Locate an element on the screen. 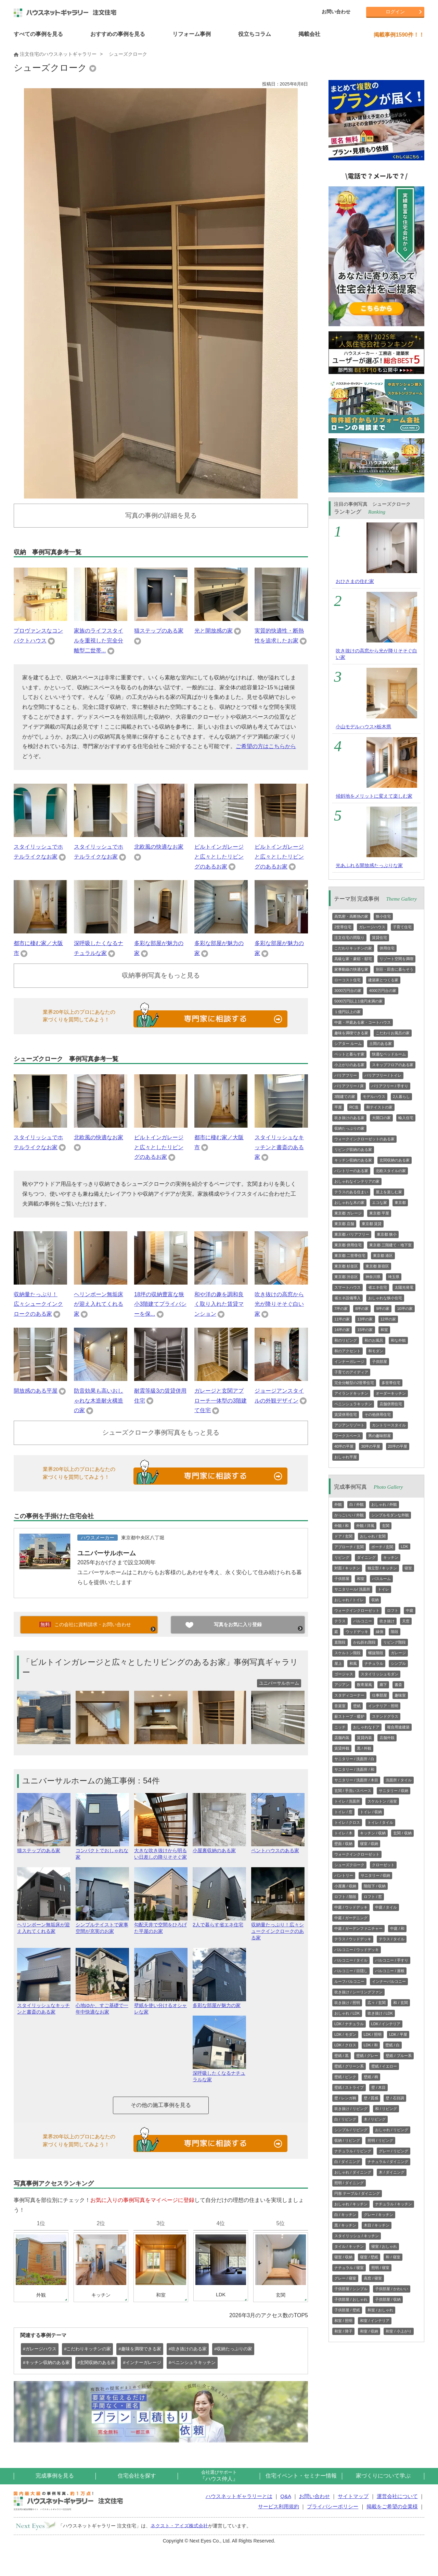  シンプルテイストで家事空間が充実のお家 is located at coordinates (102, 1925).